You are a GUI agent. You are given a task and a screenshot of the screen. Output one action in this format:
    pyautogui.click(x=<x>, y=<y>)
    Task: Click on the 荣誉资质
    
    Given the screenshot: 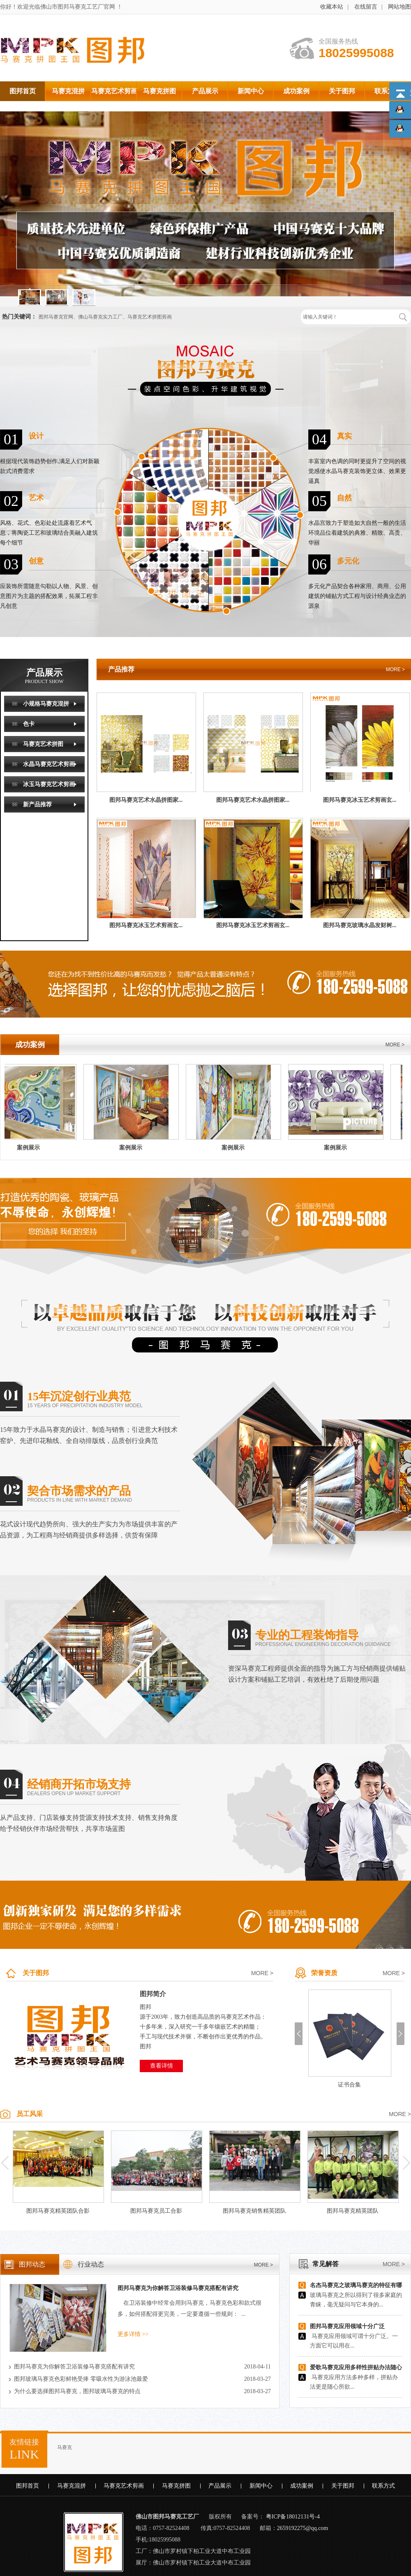 What is the action you would take?
    pyautogui.click(x=324, y=1972)
    